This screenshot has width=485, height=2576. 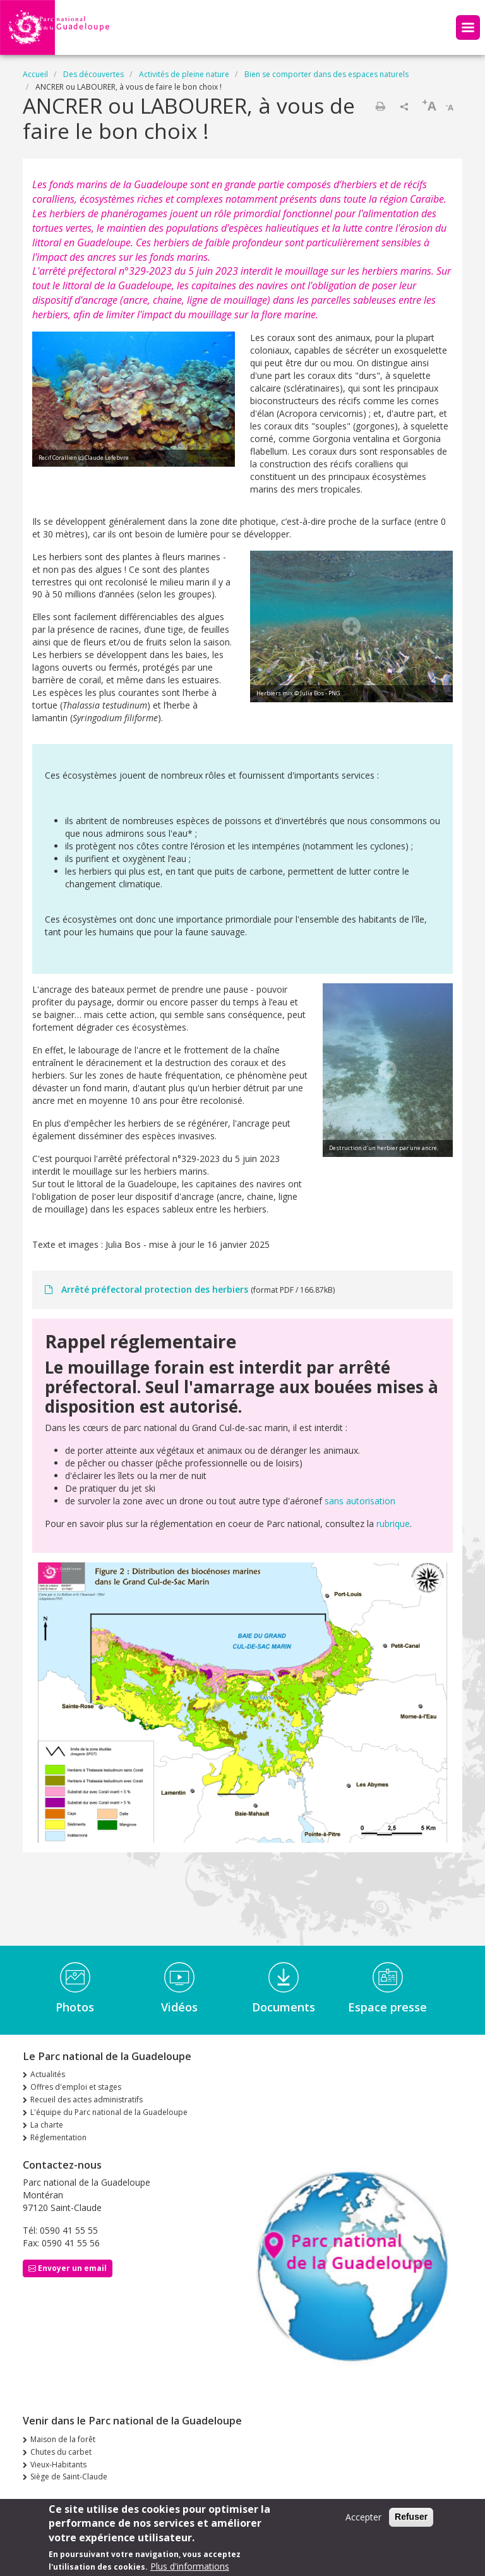 I want to click on sans autorisation, so click(x=360, y=1501).